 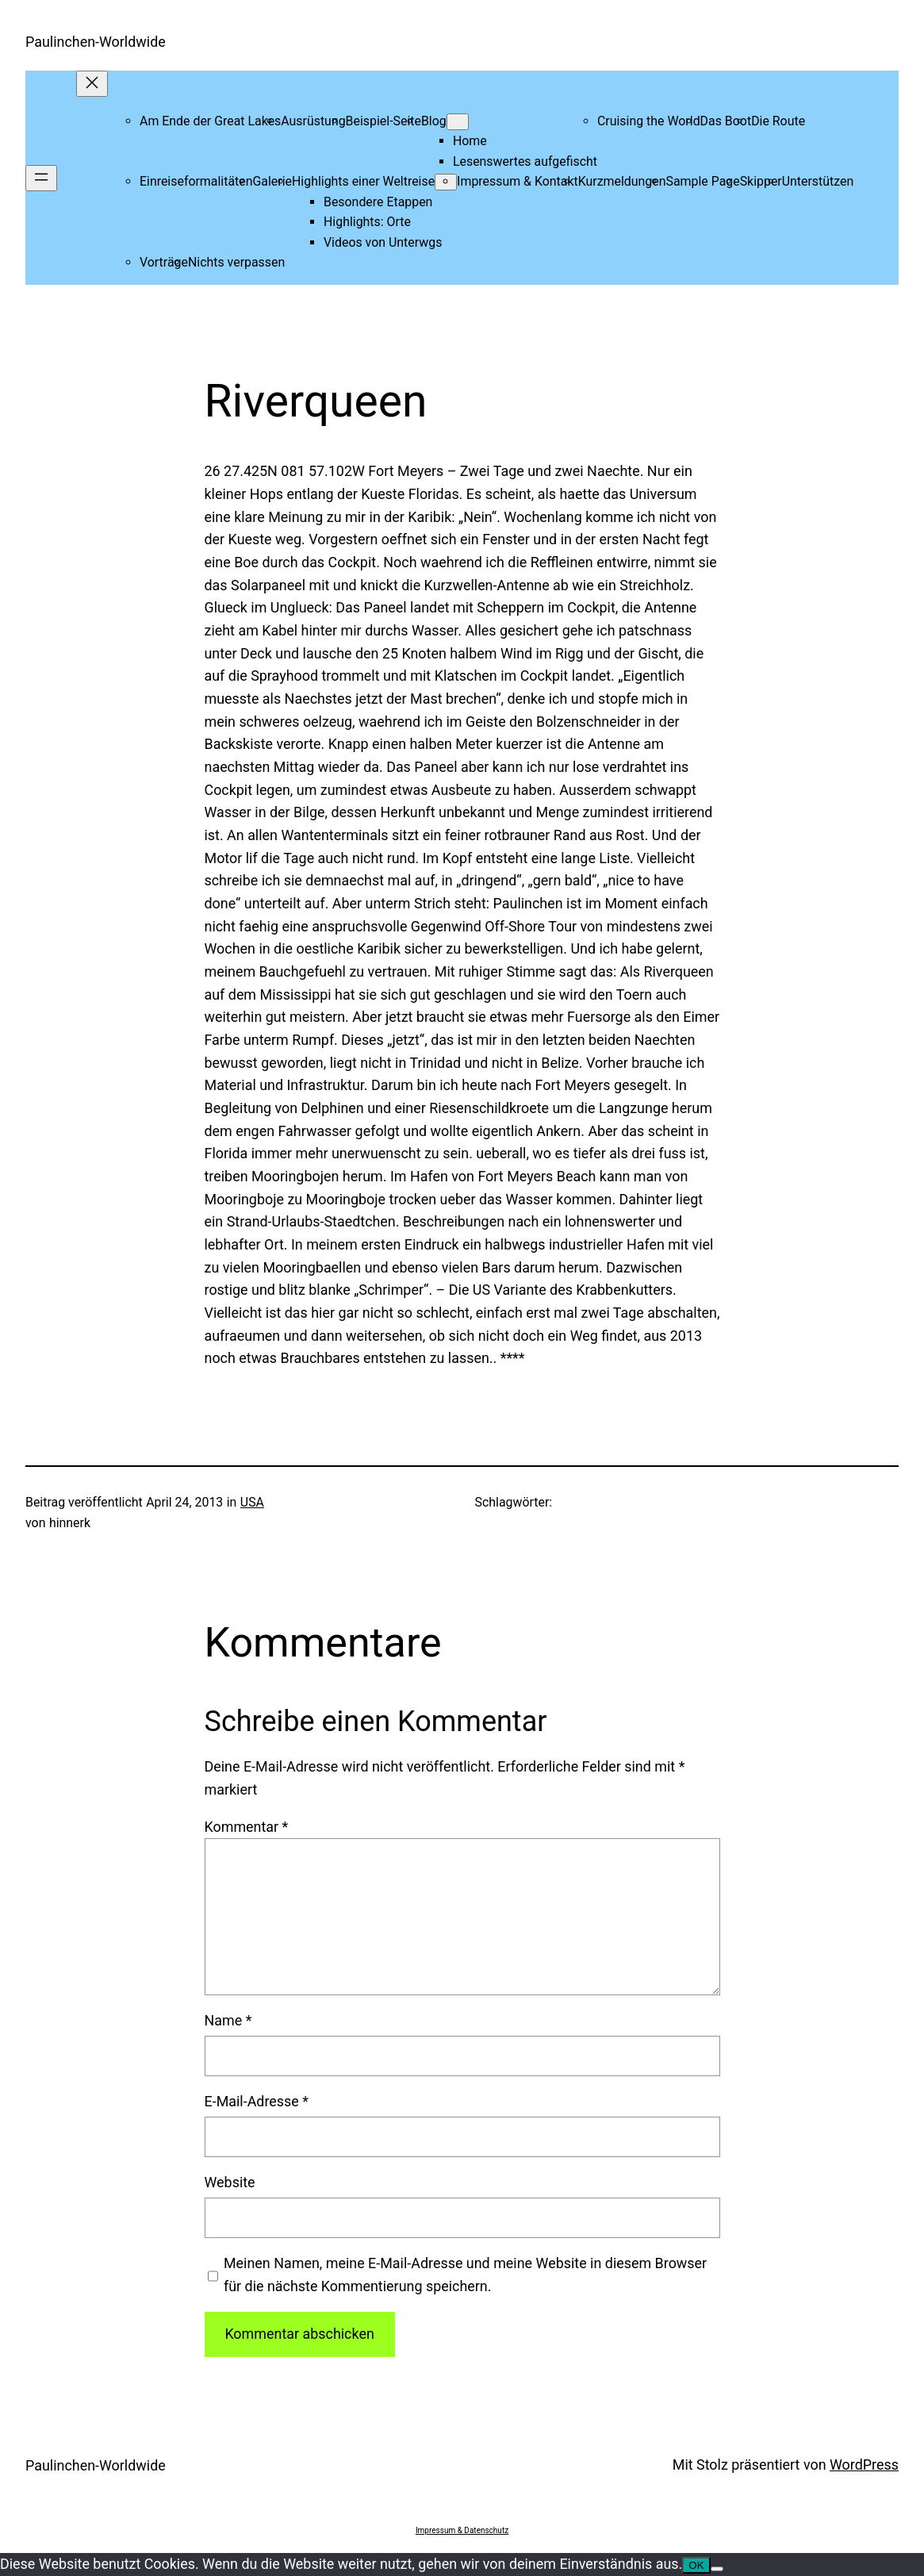 I want to click on USA, so click(x=252, y=1502).